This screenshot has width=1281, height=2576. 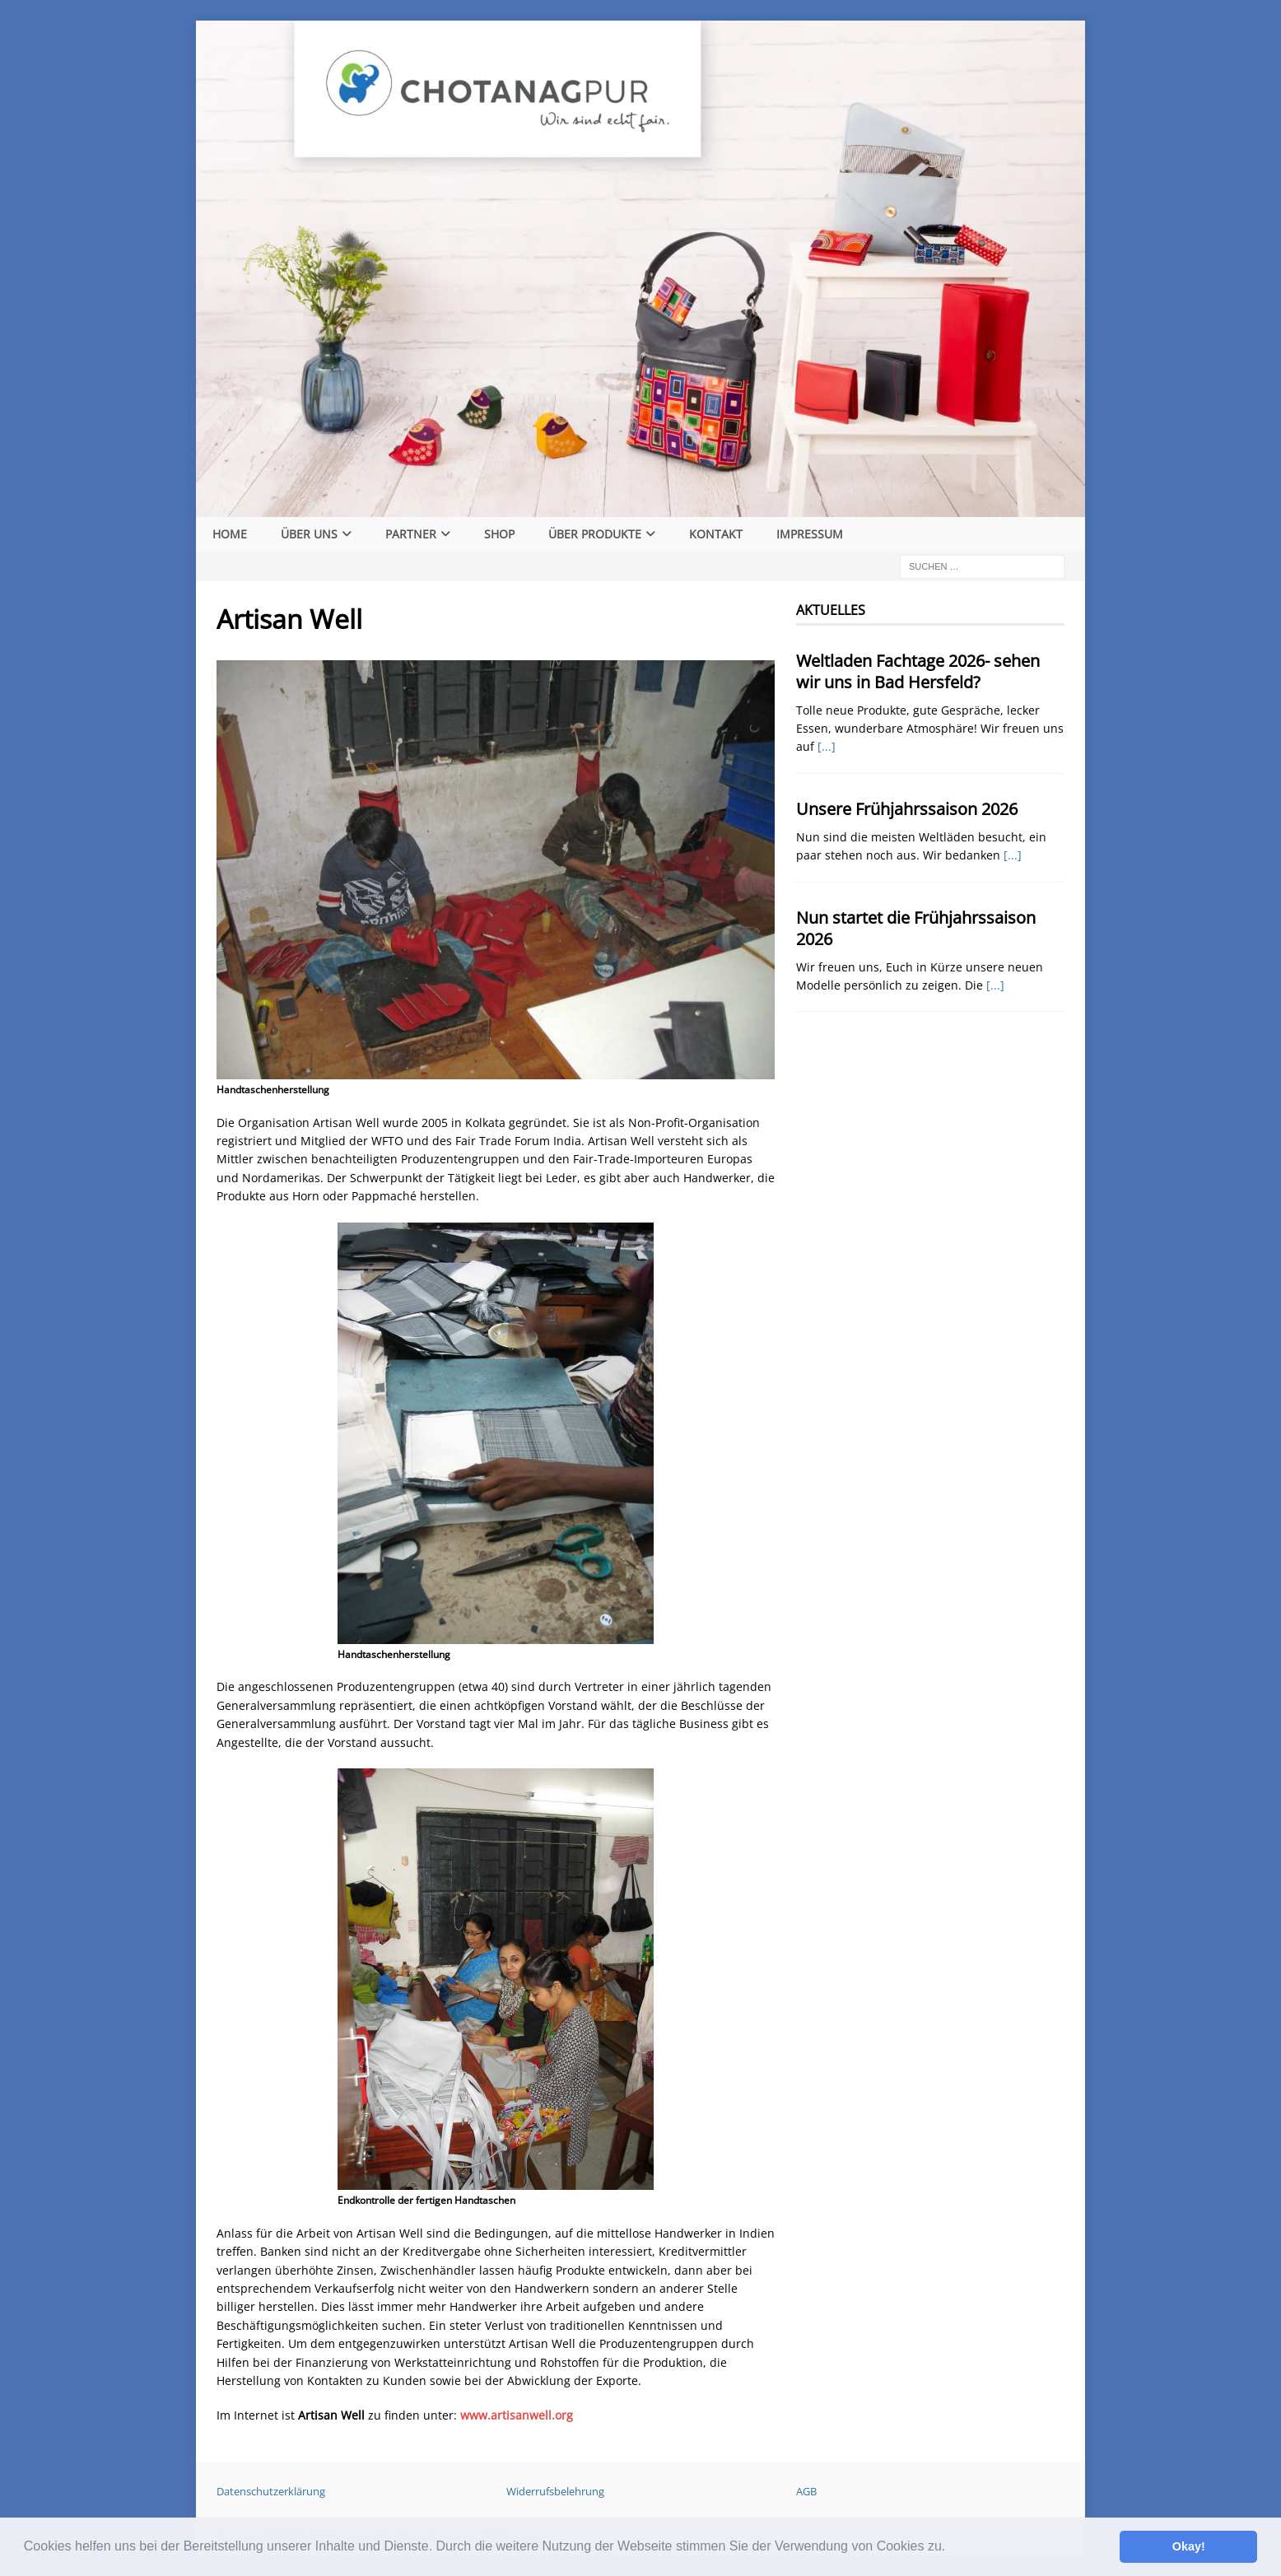 I want to click on [...], so click(x=827, y=746).